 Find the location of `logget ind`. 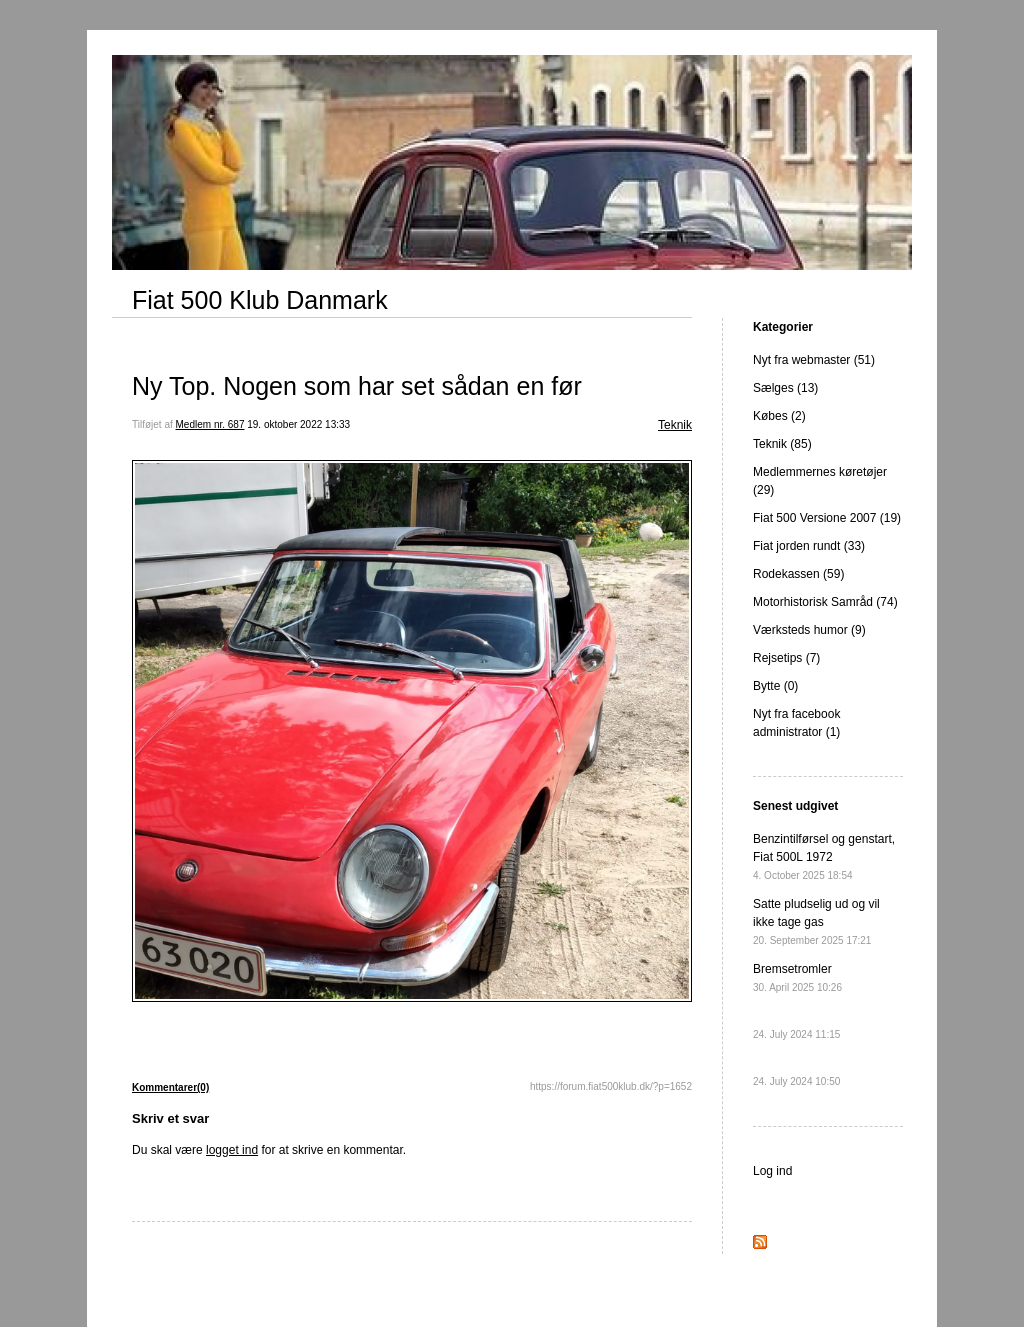

logget ind is located at coordinates (232, 1150).